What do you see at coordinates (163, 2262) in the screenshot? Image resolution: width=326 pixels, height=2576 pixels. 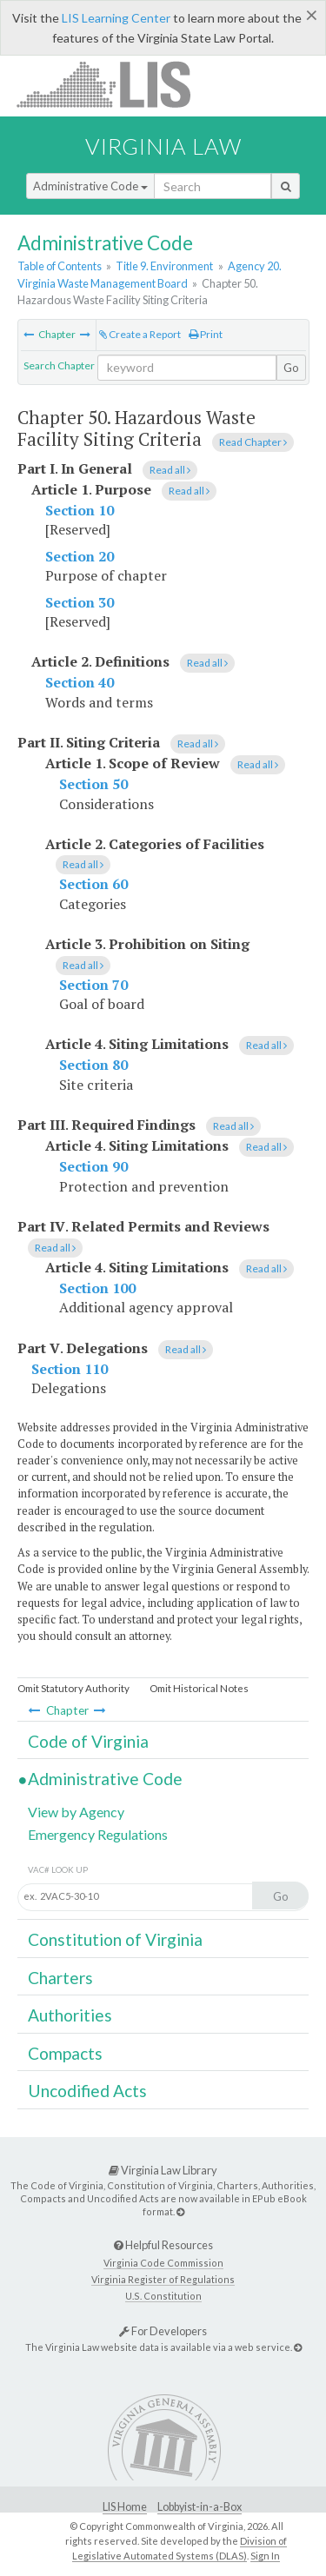 I see `Virginia Code Commission` at bounding box center [163, 2262].